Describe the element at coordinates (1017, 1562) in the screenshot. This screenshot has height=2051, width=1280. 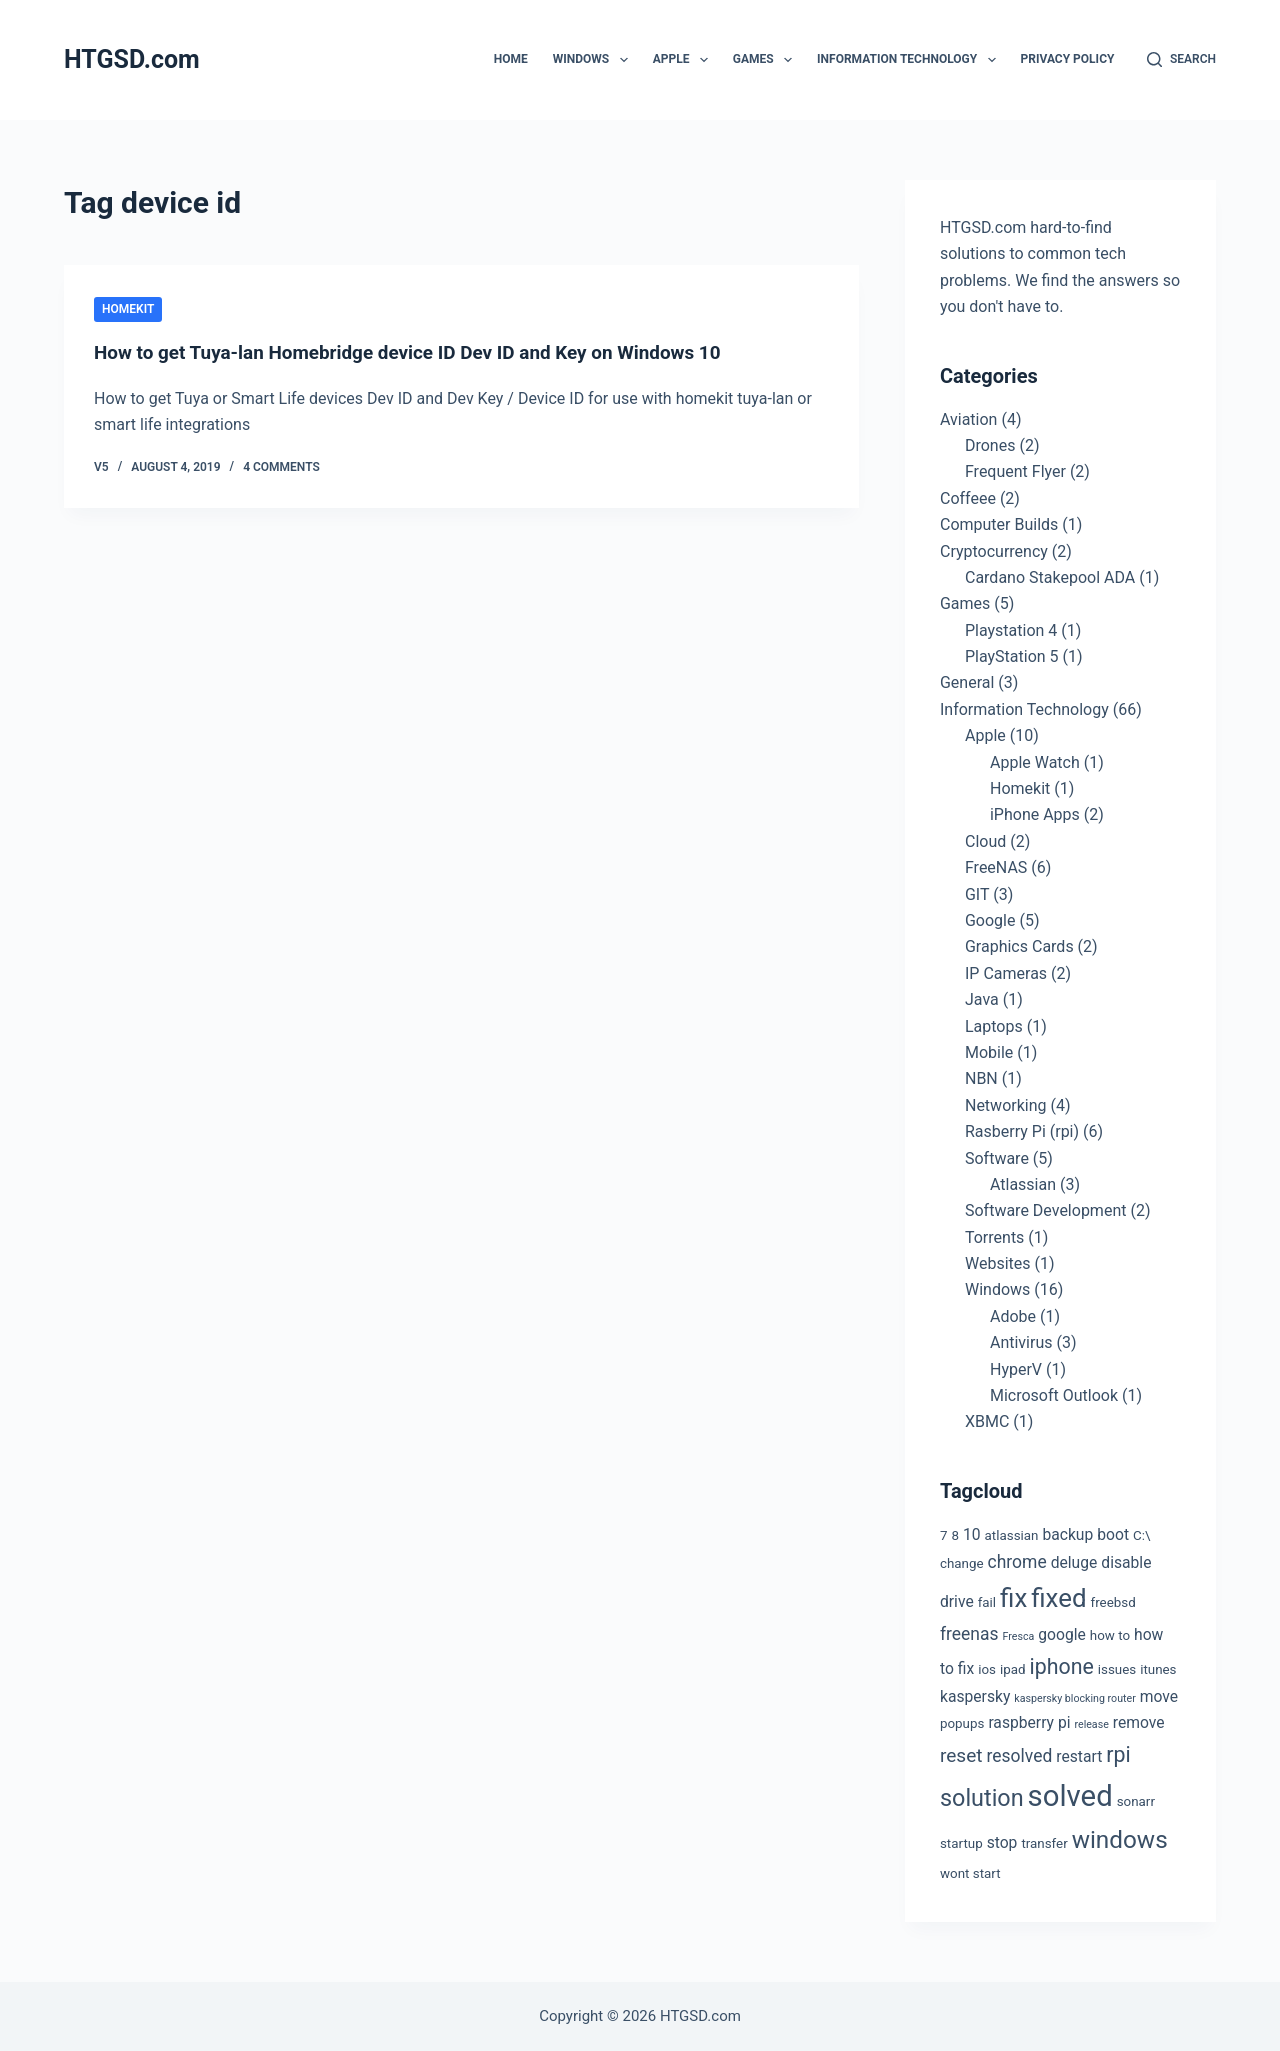
I see `chrome [chrome (5 items)]` at that location.